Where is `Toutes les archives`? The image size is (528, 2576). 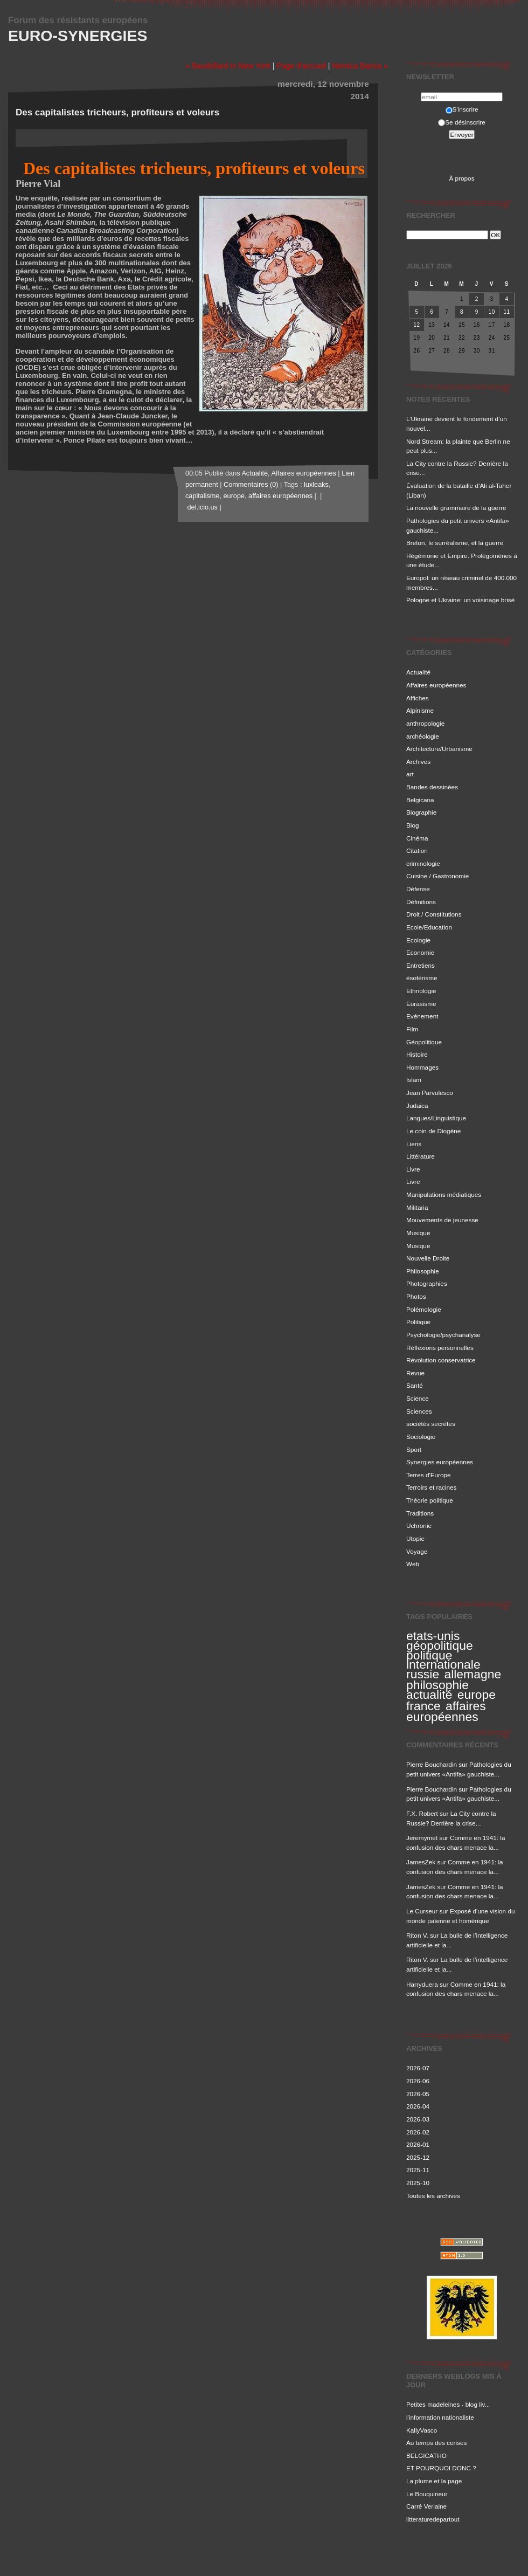
Toutes les archives is located at coordinates (433, 2195).